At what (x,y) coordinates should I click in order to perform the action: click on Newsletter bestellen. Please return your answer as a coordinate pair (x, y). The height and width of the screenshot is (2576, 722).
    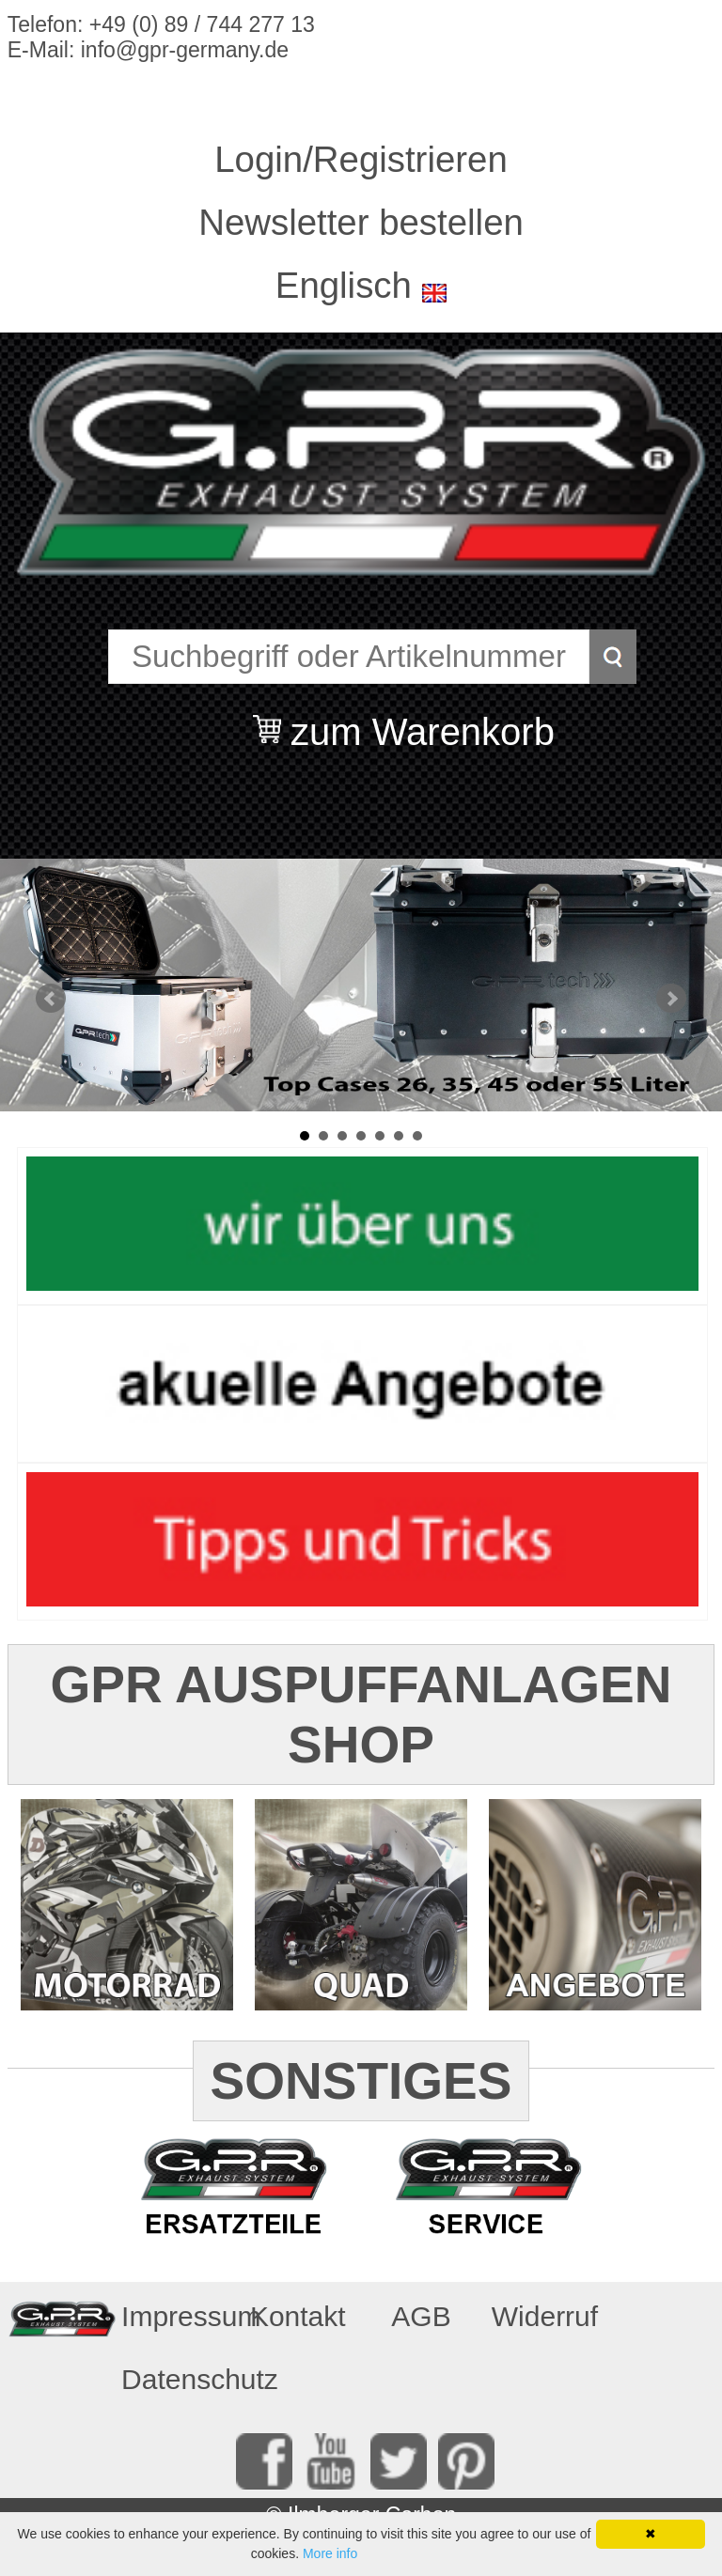
    Looking at the image, I should click on (361, 222).